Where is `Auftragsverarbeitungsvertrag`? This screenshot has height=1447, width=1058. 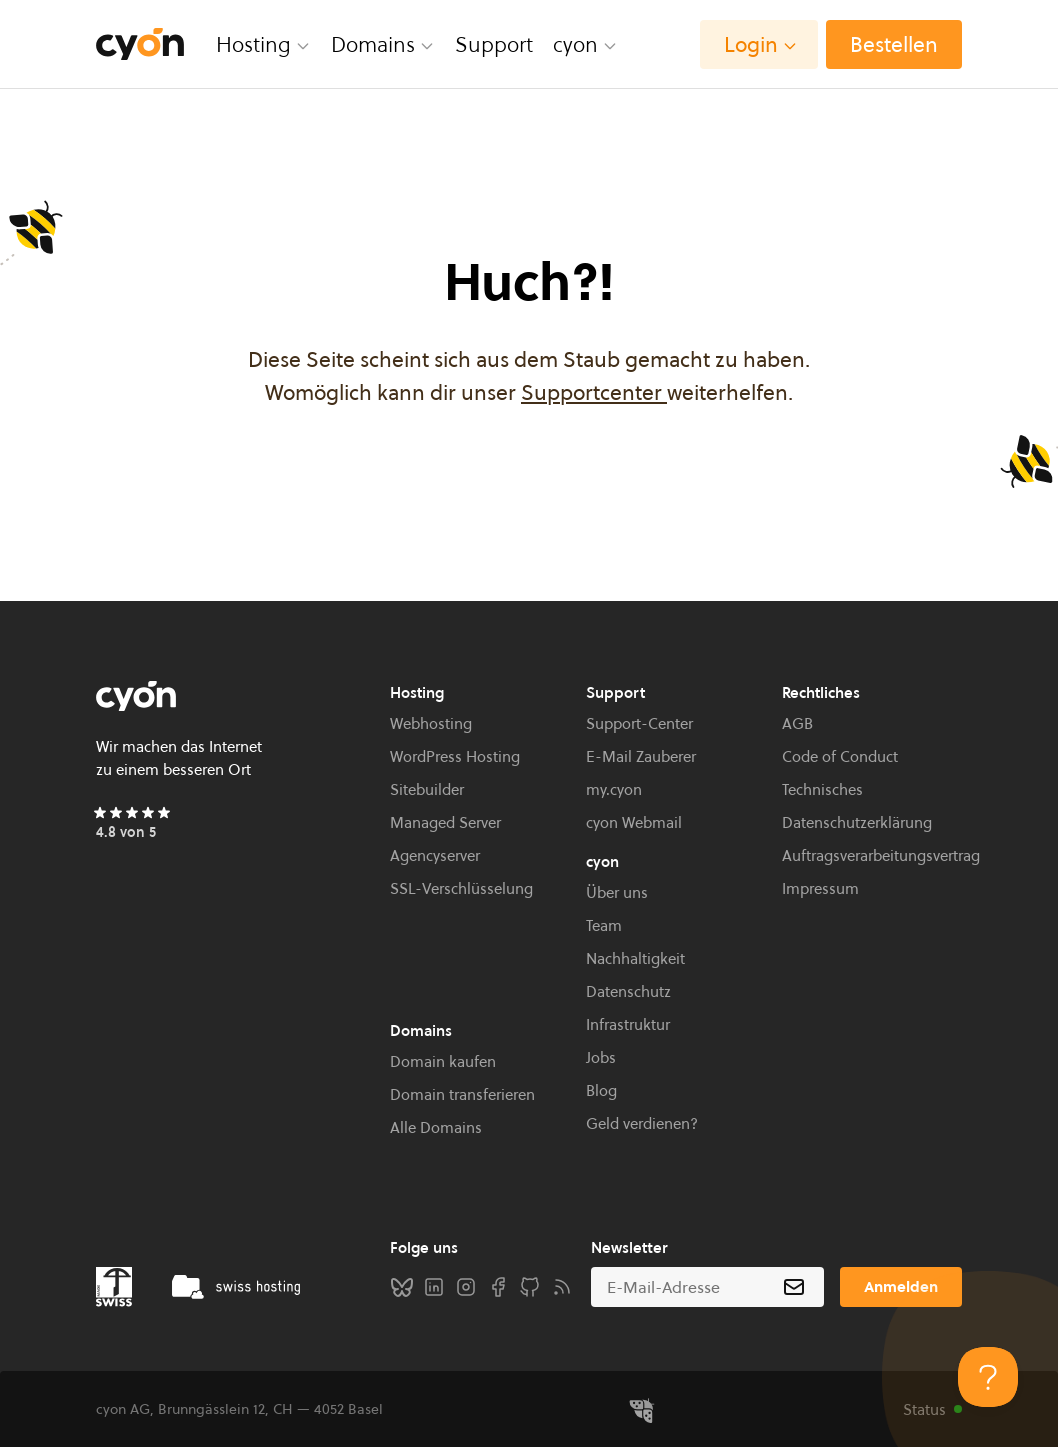 Auftragsverarbeitungsvertrag is located at coordinates (881, 855).